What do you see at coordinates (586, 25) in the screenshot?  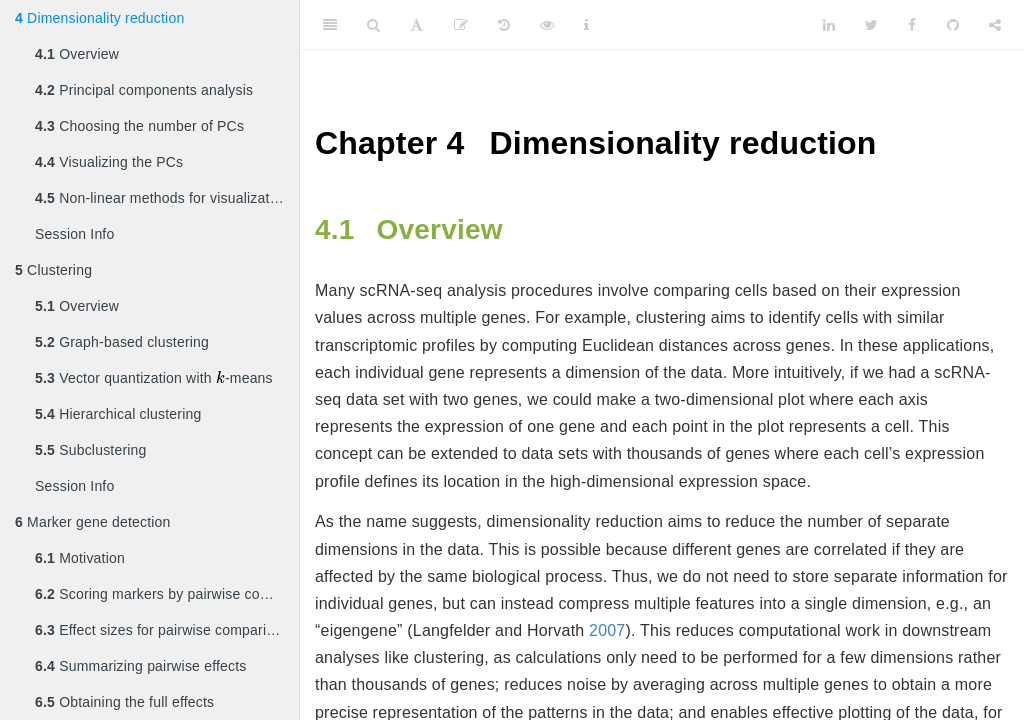 I see `[Information about the toolbar]` at bounding box center [586, 25].